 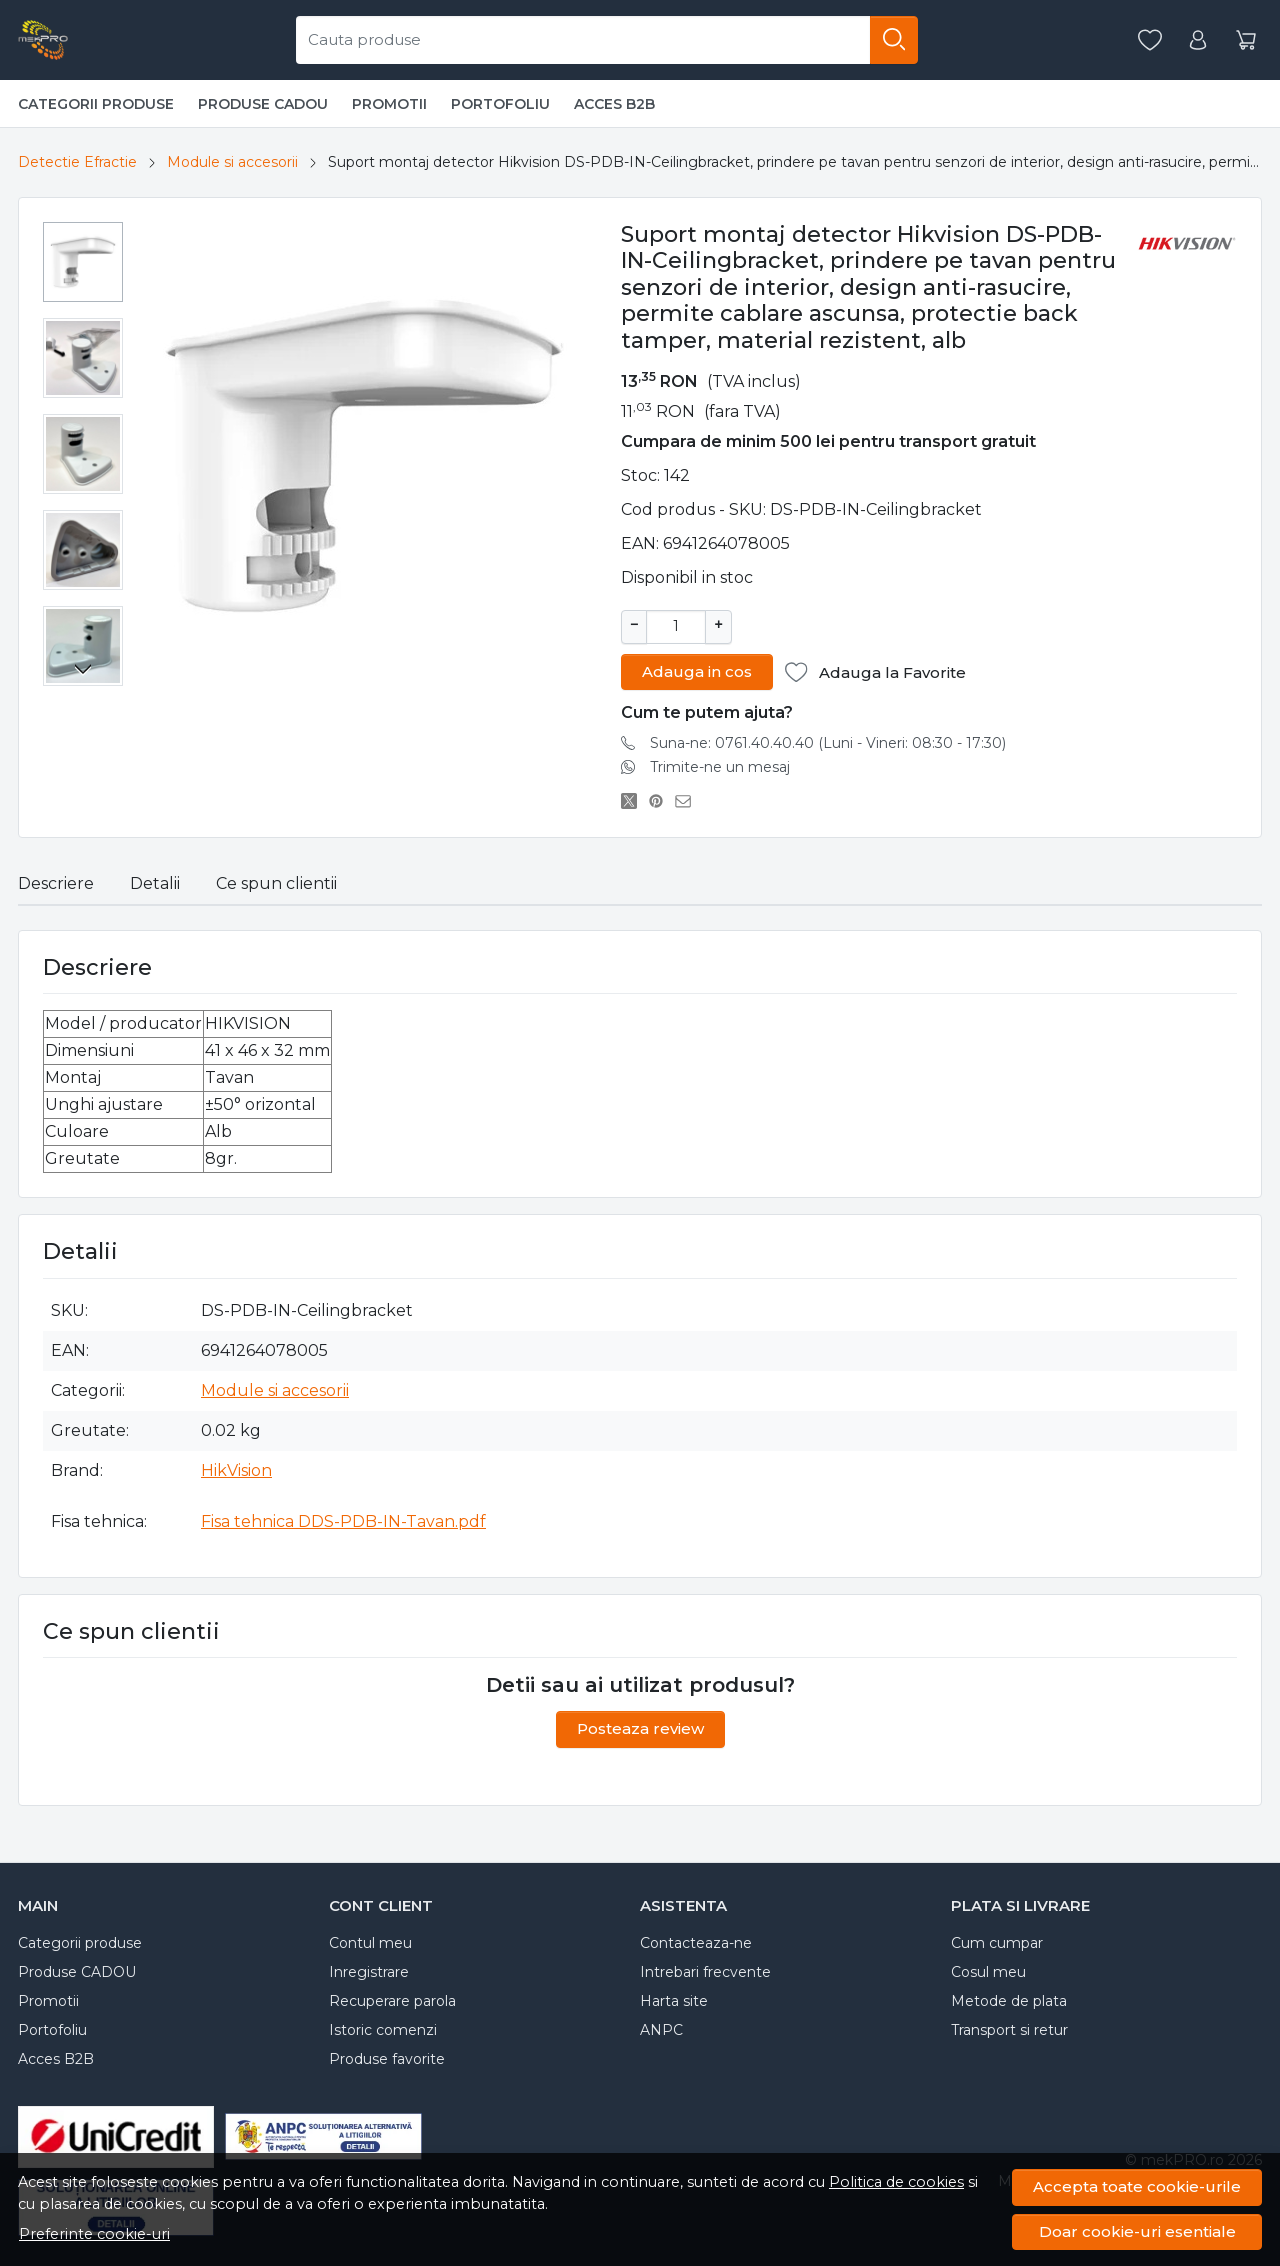 I want to click on Metode de plata, so click(x=1009, y=1999).